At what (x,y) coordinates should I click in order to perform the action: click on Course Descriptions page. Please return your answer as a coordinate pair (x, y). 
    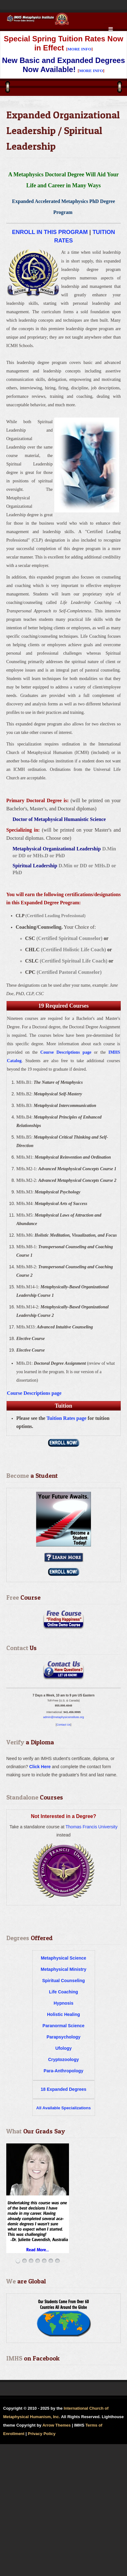
    Looking at the image, I should click on (66, 1052).